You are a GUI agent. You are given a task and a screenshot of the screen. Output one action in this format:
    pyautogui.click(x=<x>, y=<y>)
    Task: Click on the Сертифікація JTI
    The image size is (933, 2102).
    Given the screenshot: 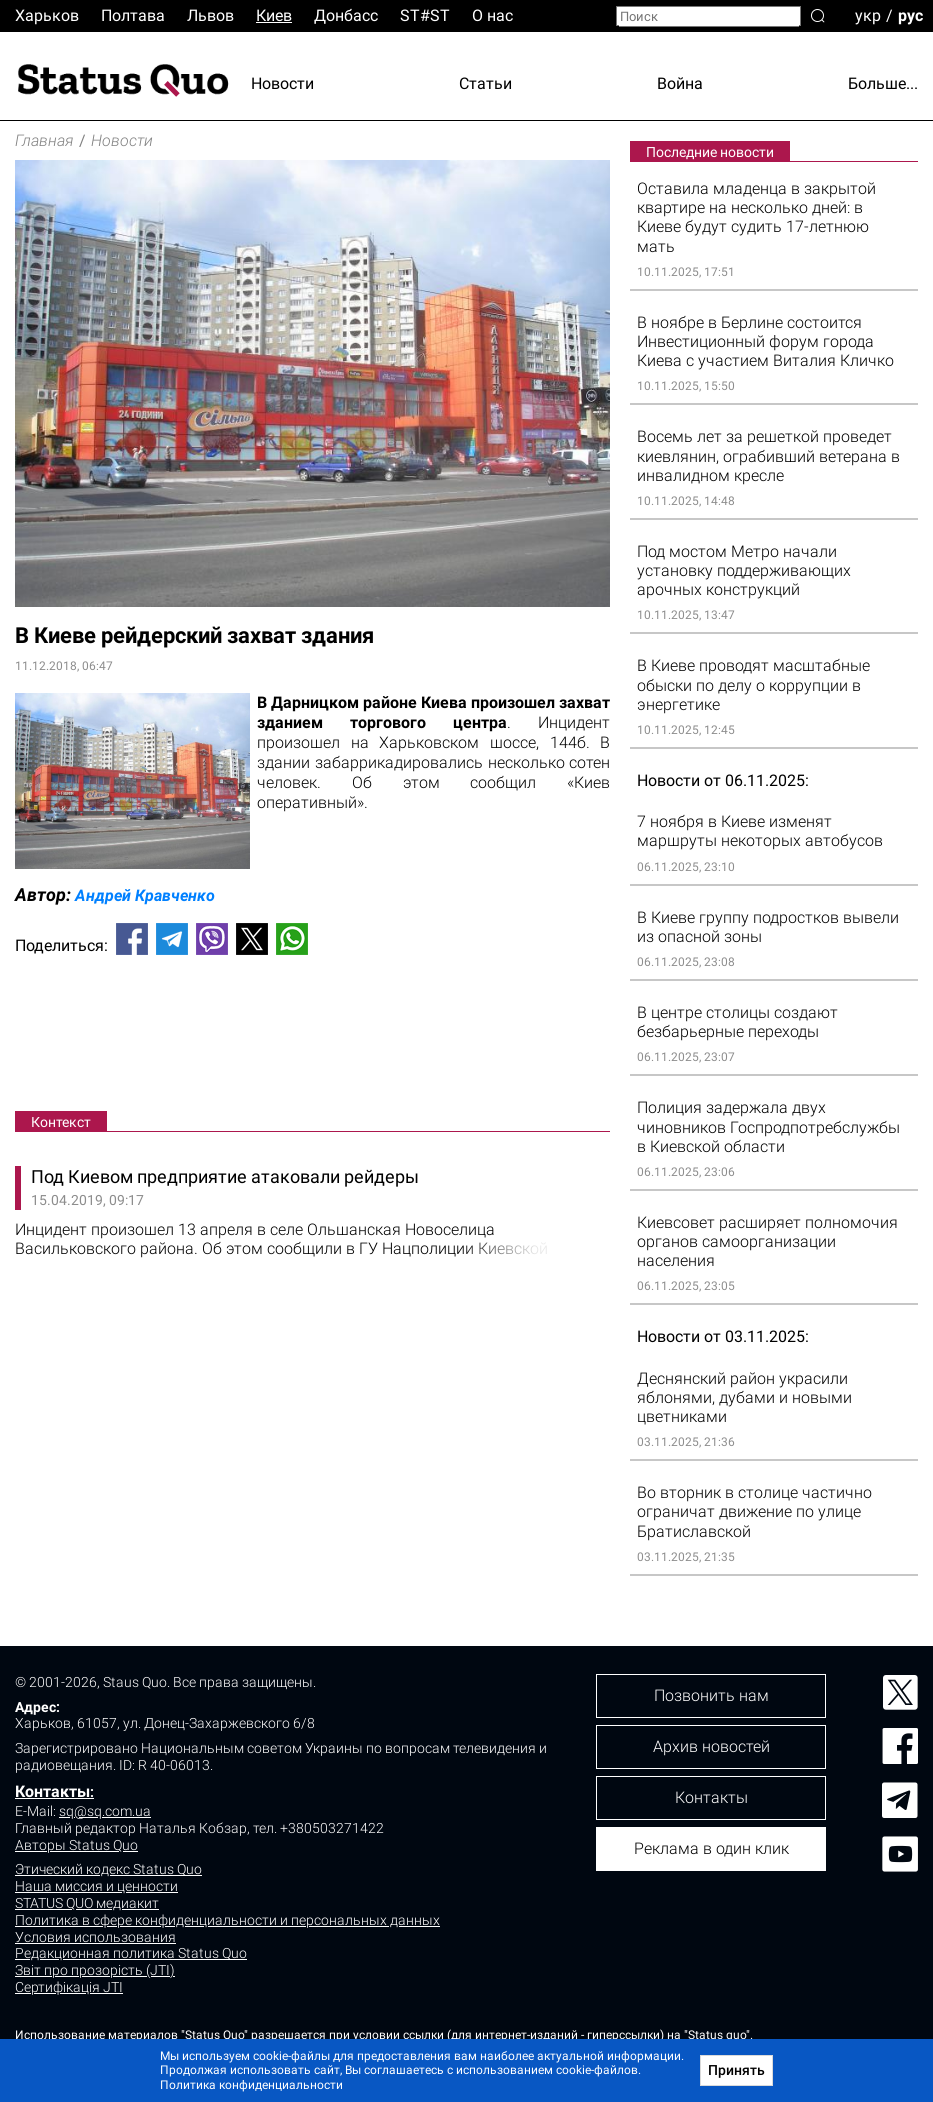 What is the action you would take?
    pyautogui.click(x=69, y=1987)
    